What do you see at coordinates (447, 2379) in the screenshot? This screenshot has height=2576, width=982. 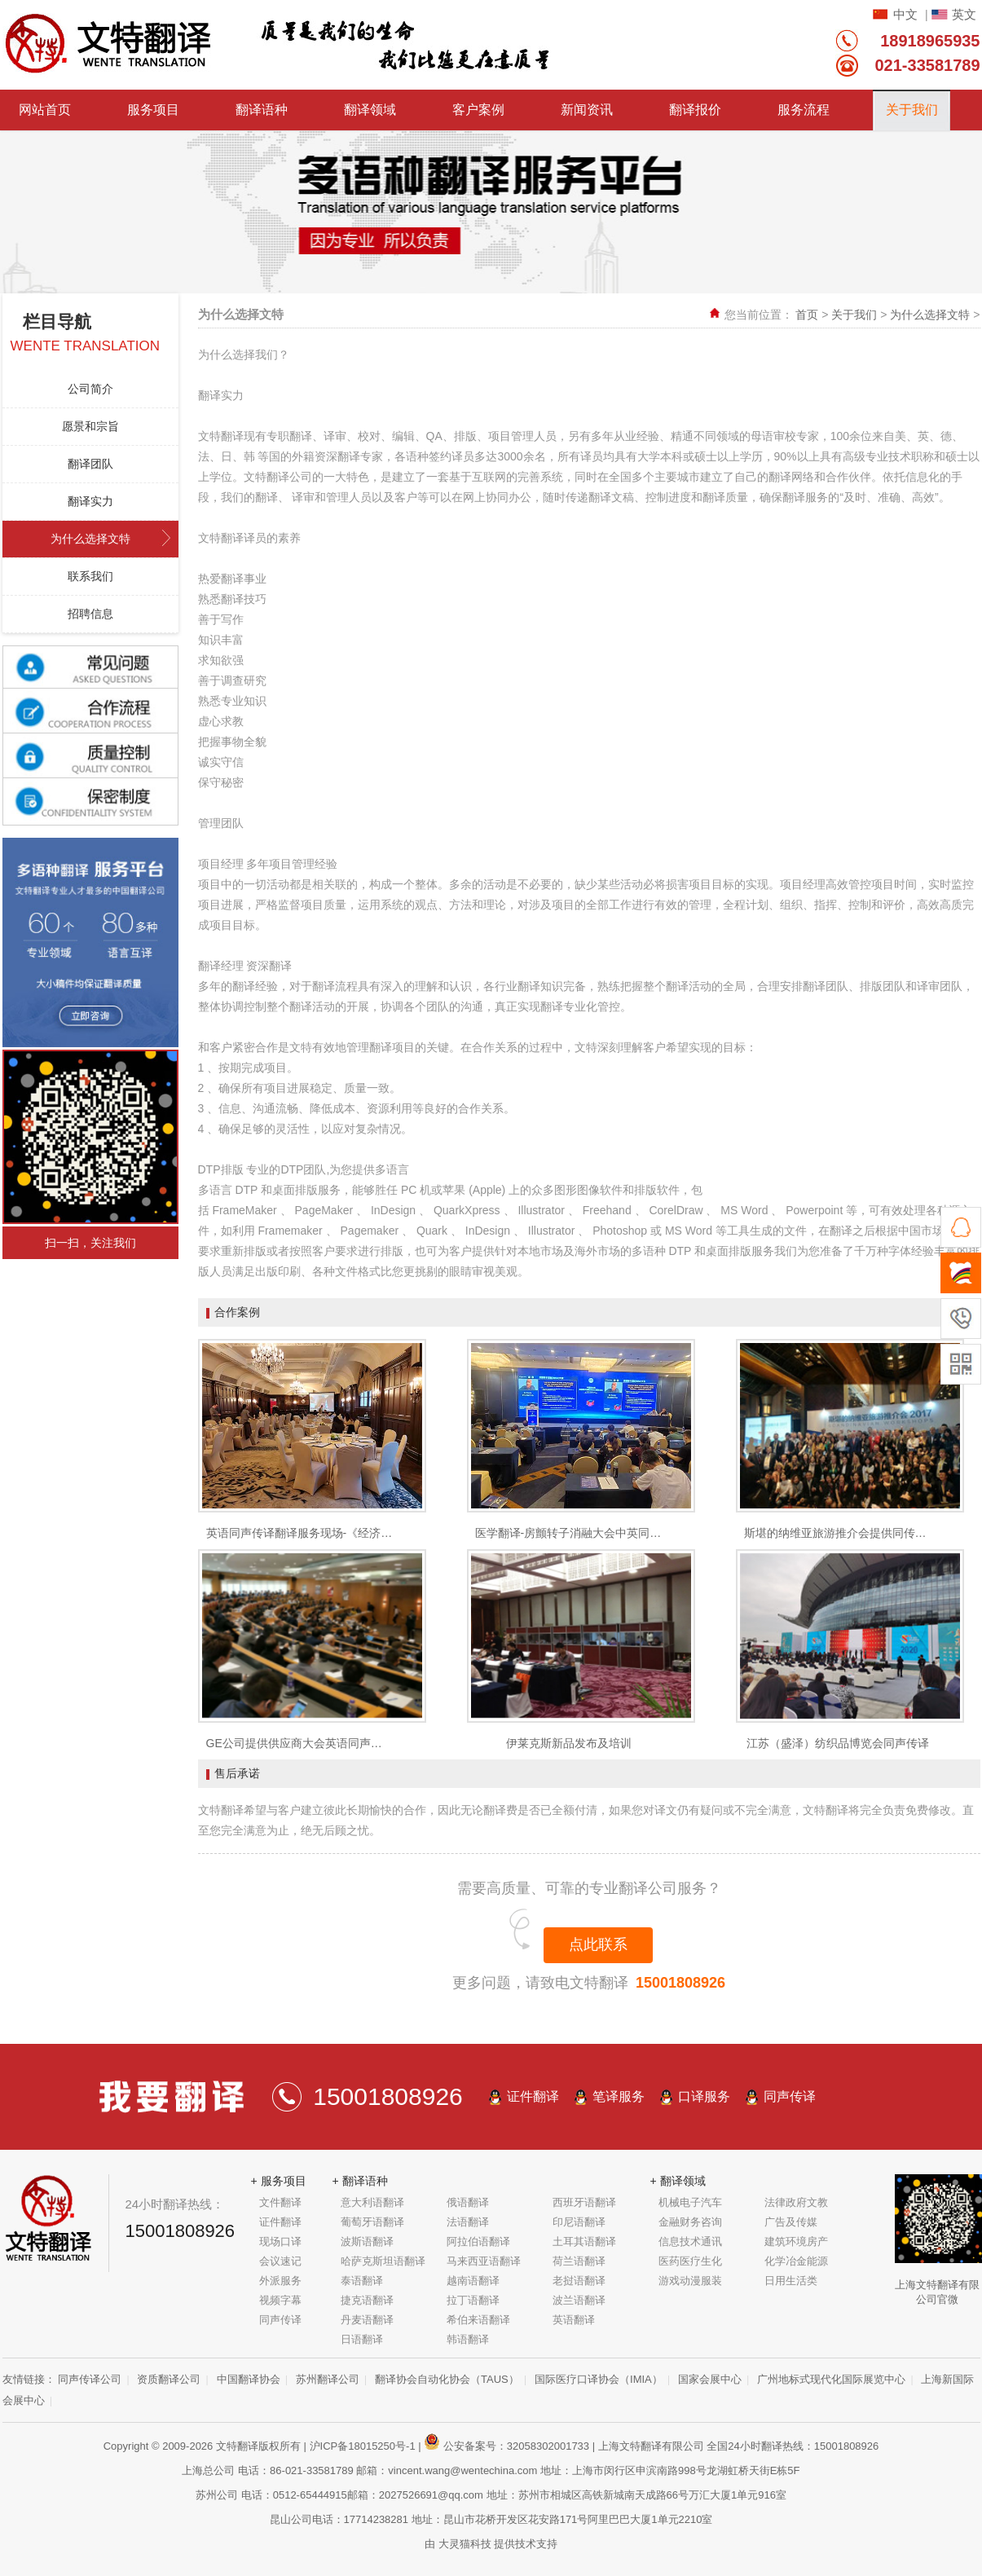 I see `翻译协会自动化协会（TAUS）` at bounding box center [447, 2379].